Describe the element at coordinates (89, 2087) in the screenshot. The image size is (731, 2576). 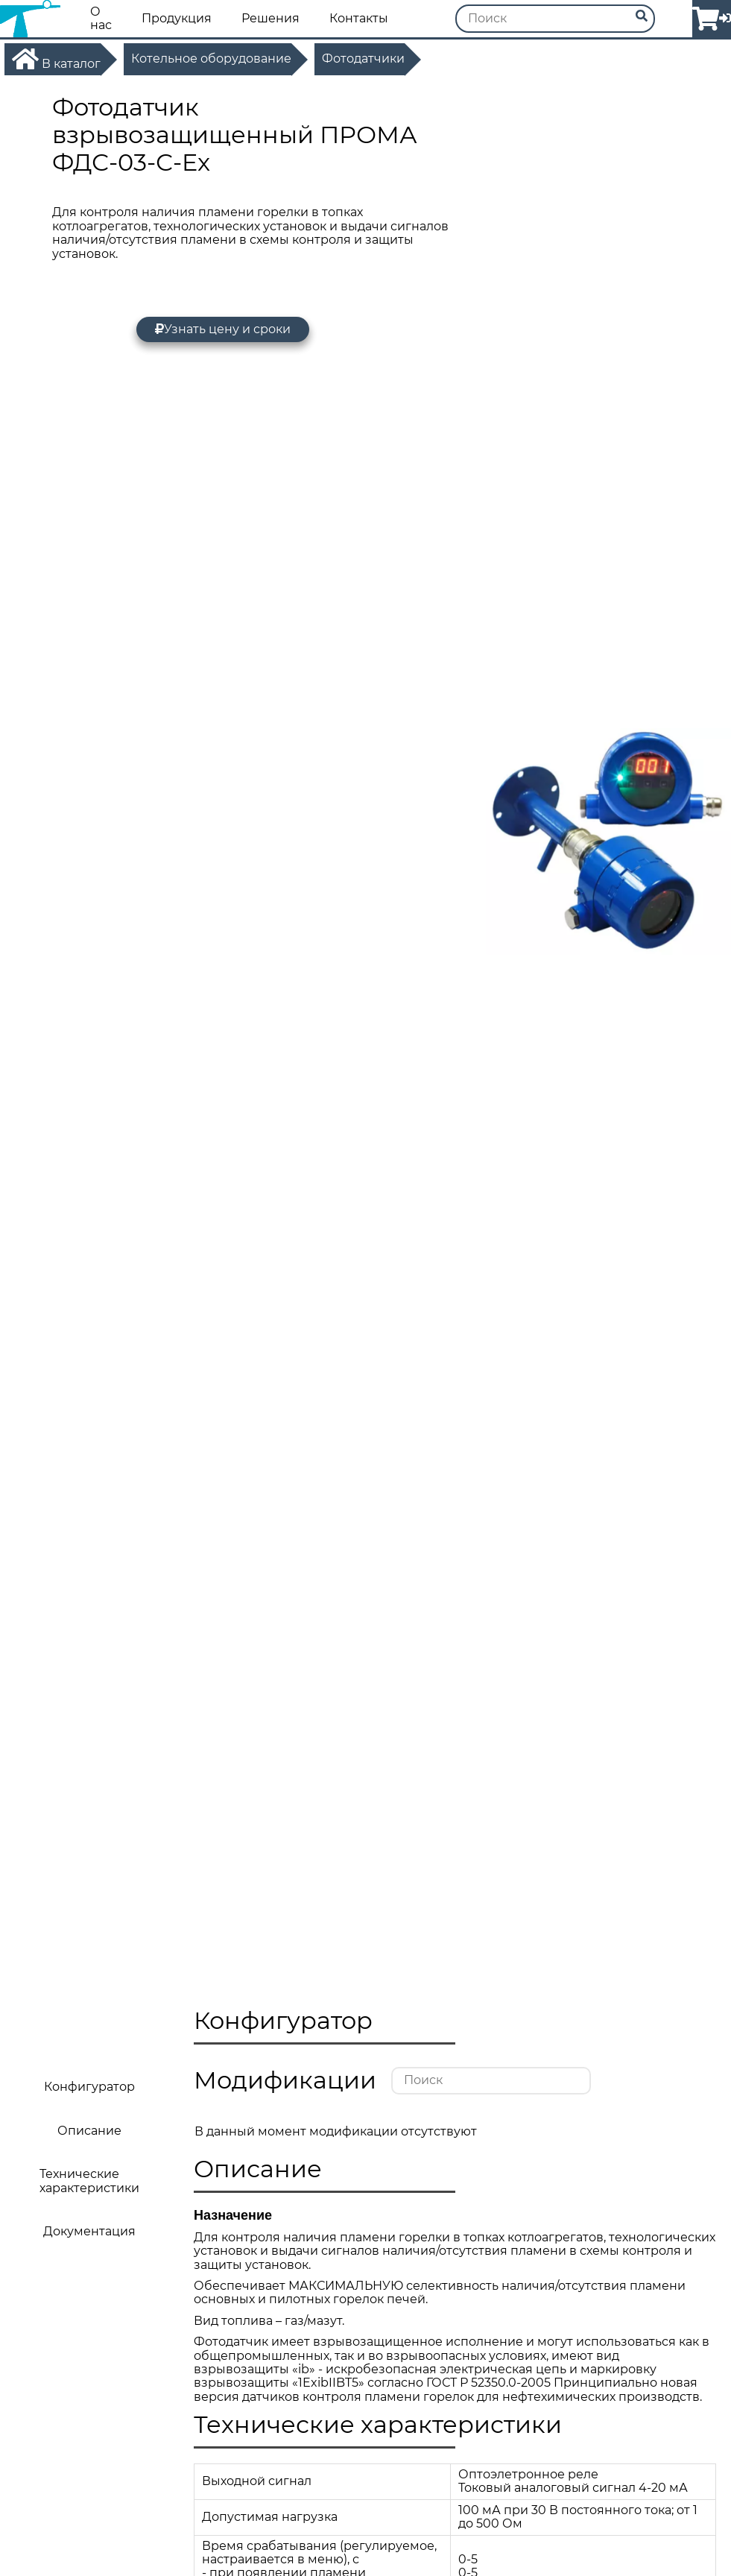
I see `Конфигуратор` at that location.